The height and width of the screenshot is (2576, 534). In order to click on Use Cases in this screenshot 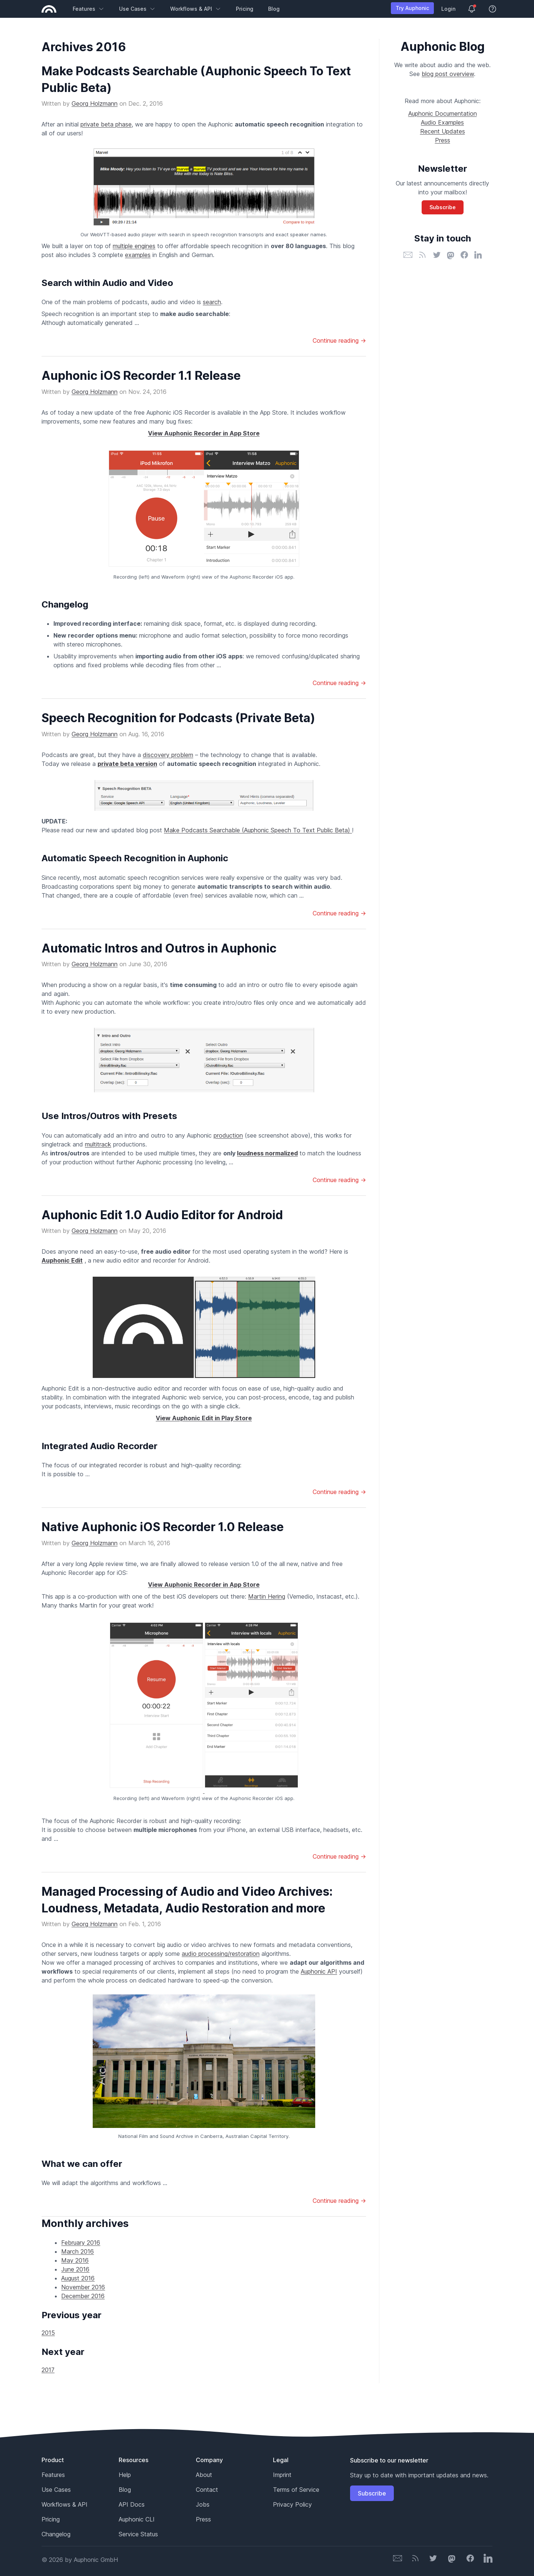, I will do `click(137, 9)`.